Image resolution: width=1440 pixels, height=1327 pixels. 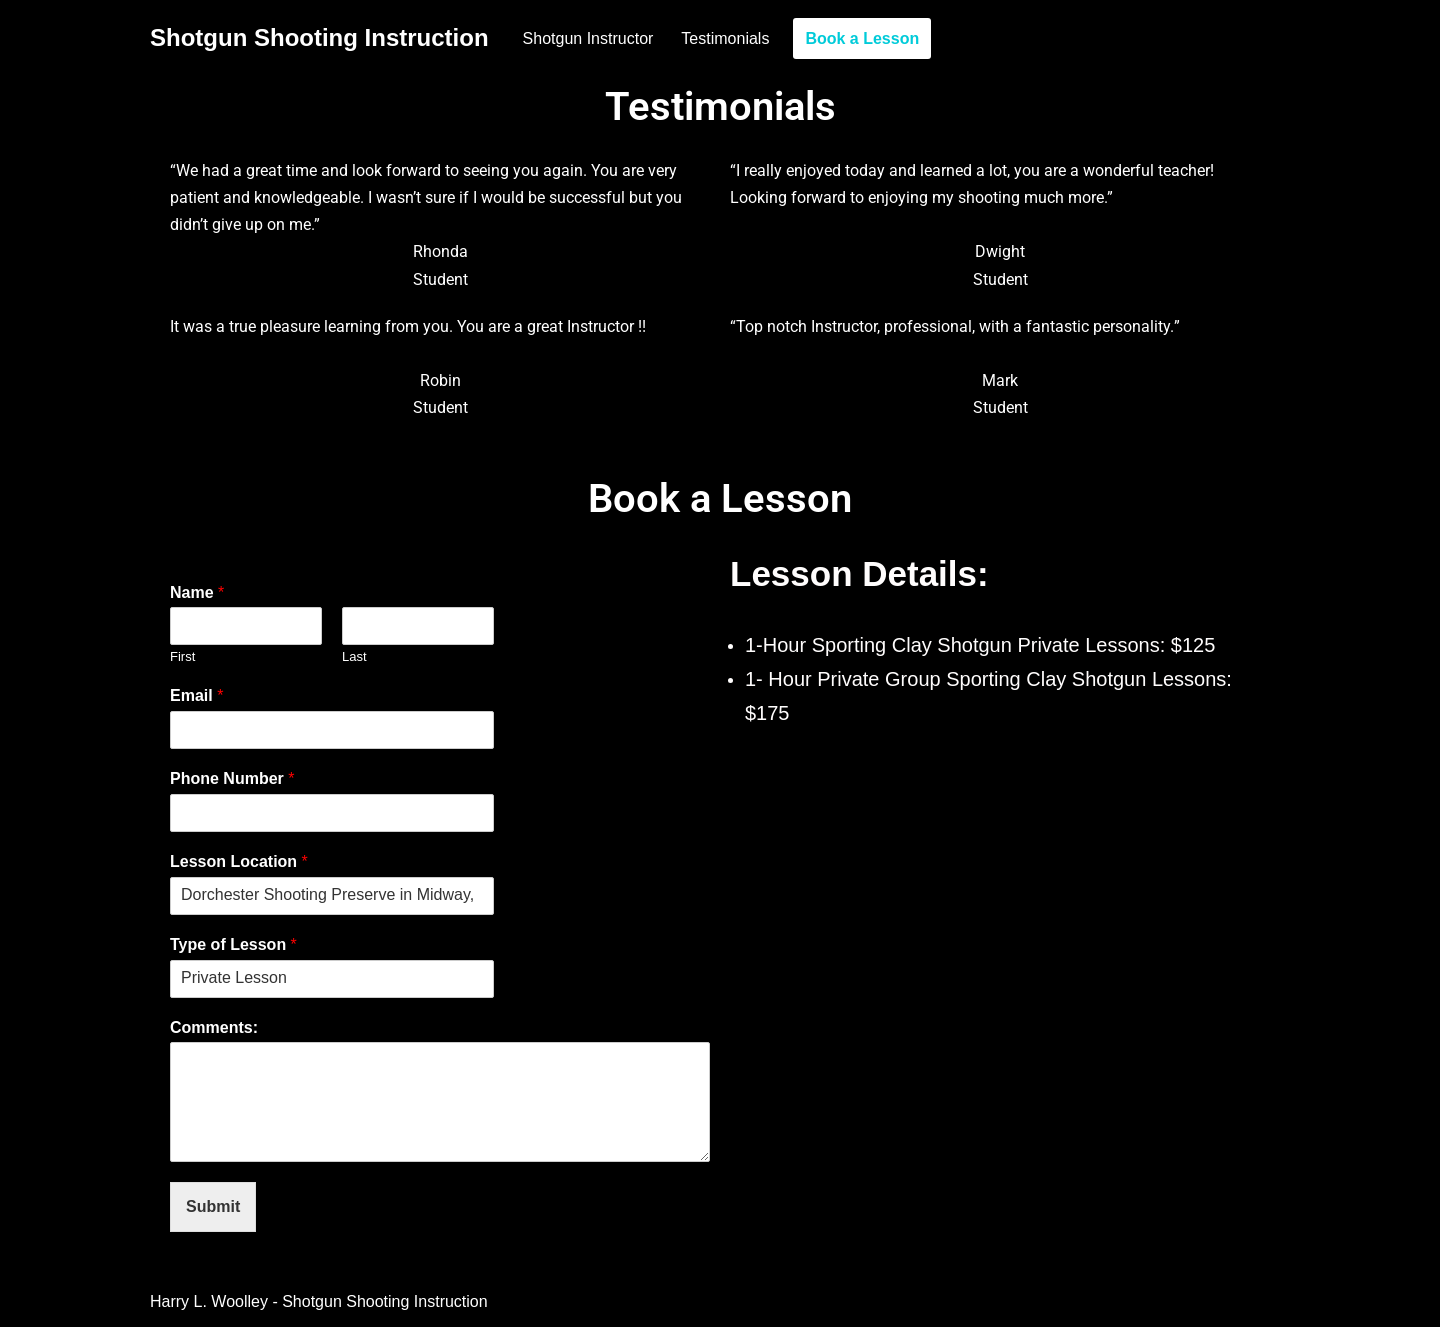 What do you see at coordinates (213, 1206) in the screenshot?
I see `Submit` at bounding box center [213, 1206].